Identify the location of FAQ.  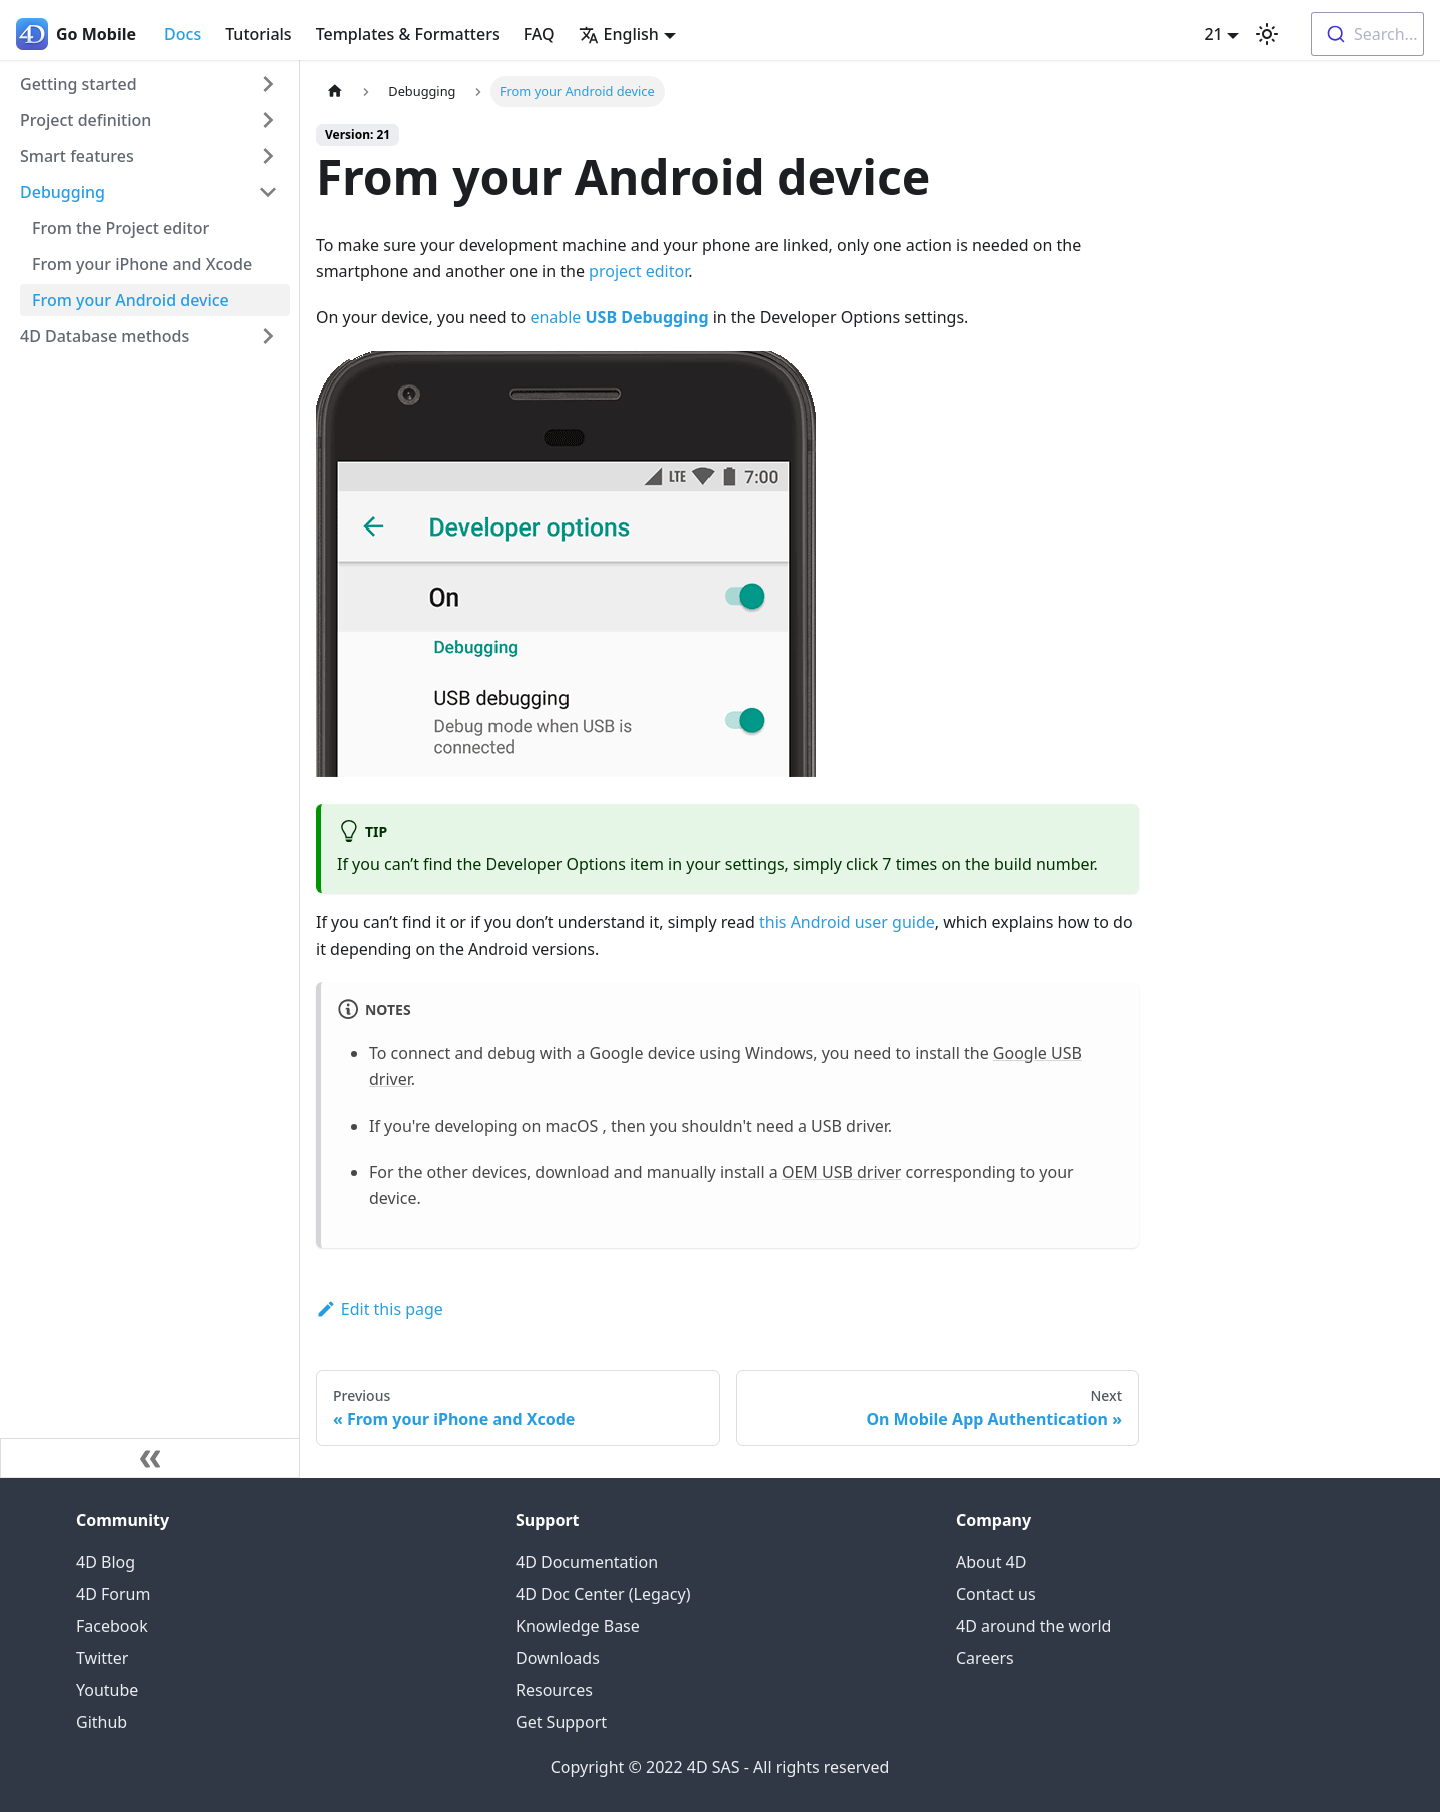
(539, 34).